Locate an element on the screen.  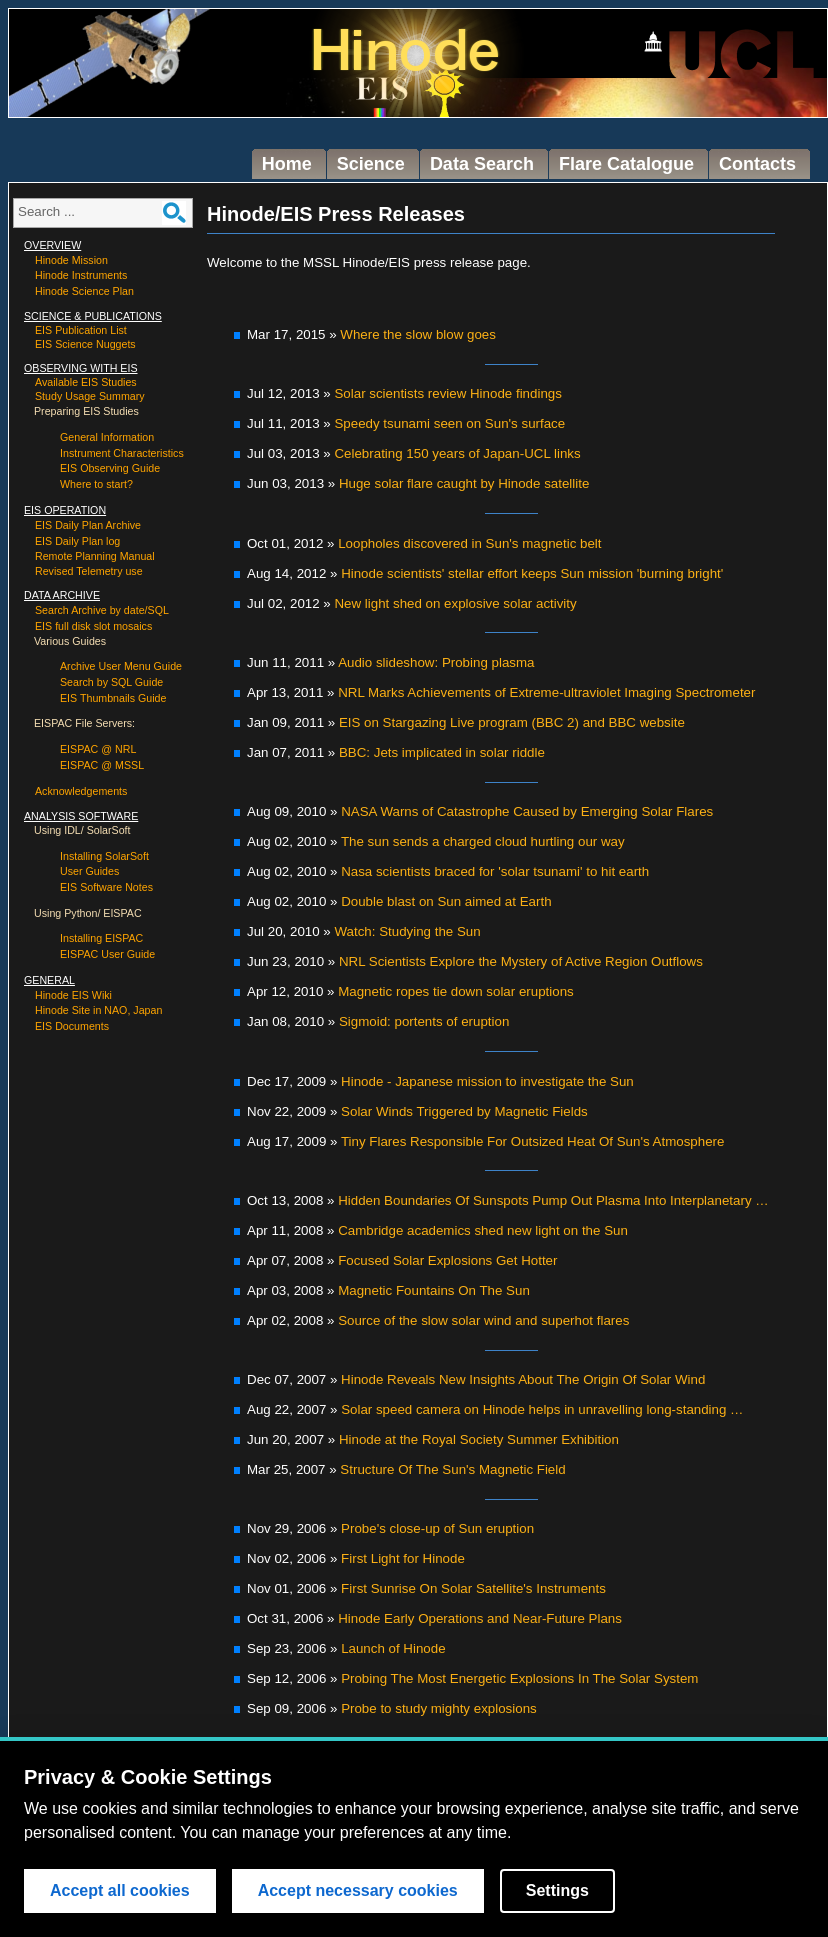
Hinode at the Royal Society Summer Exhibition is located at coordinates (479, 1439).